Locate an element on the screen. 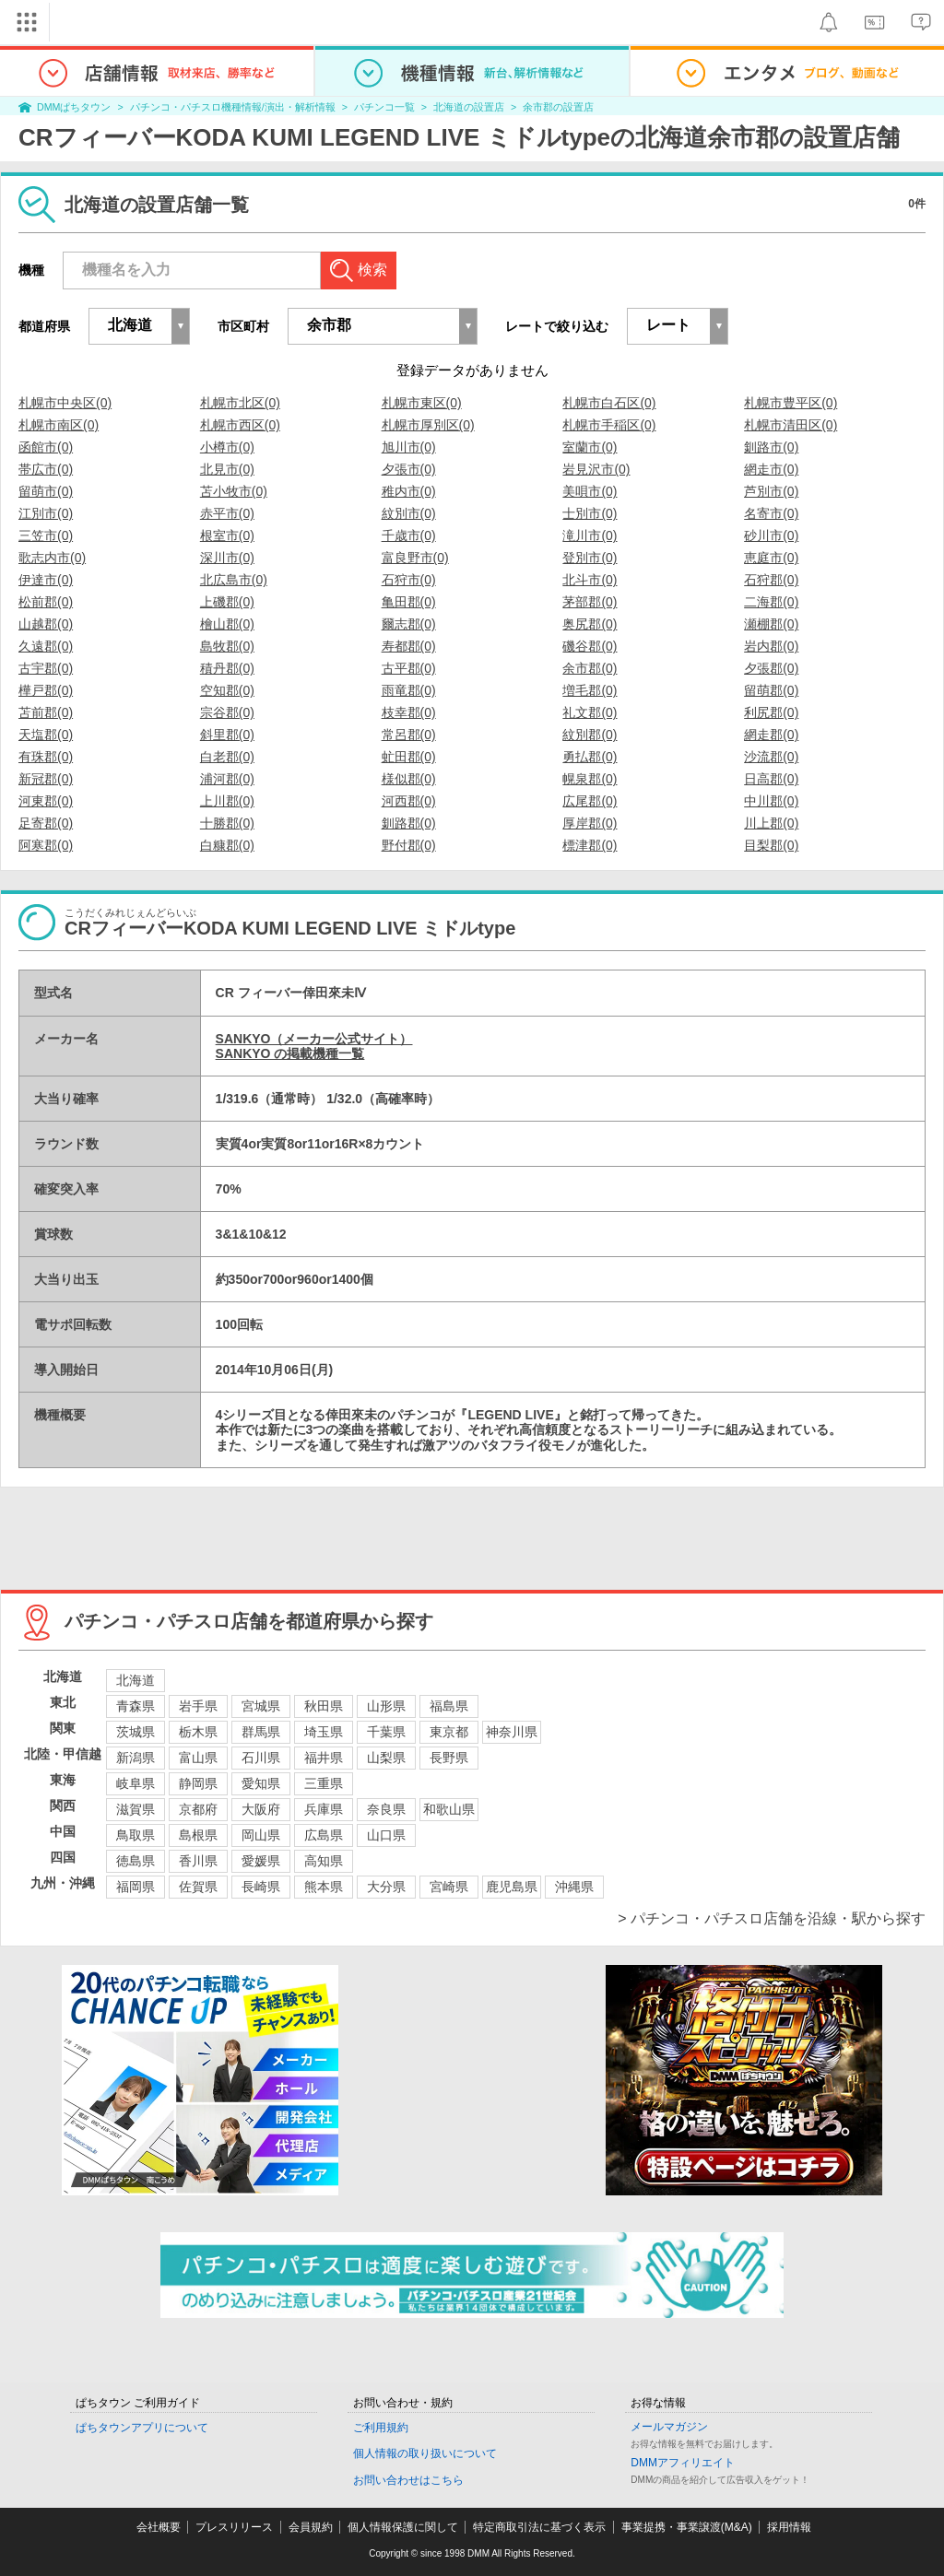  帯広市(0) is located at coordinates (45, 469).